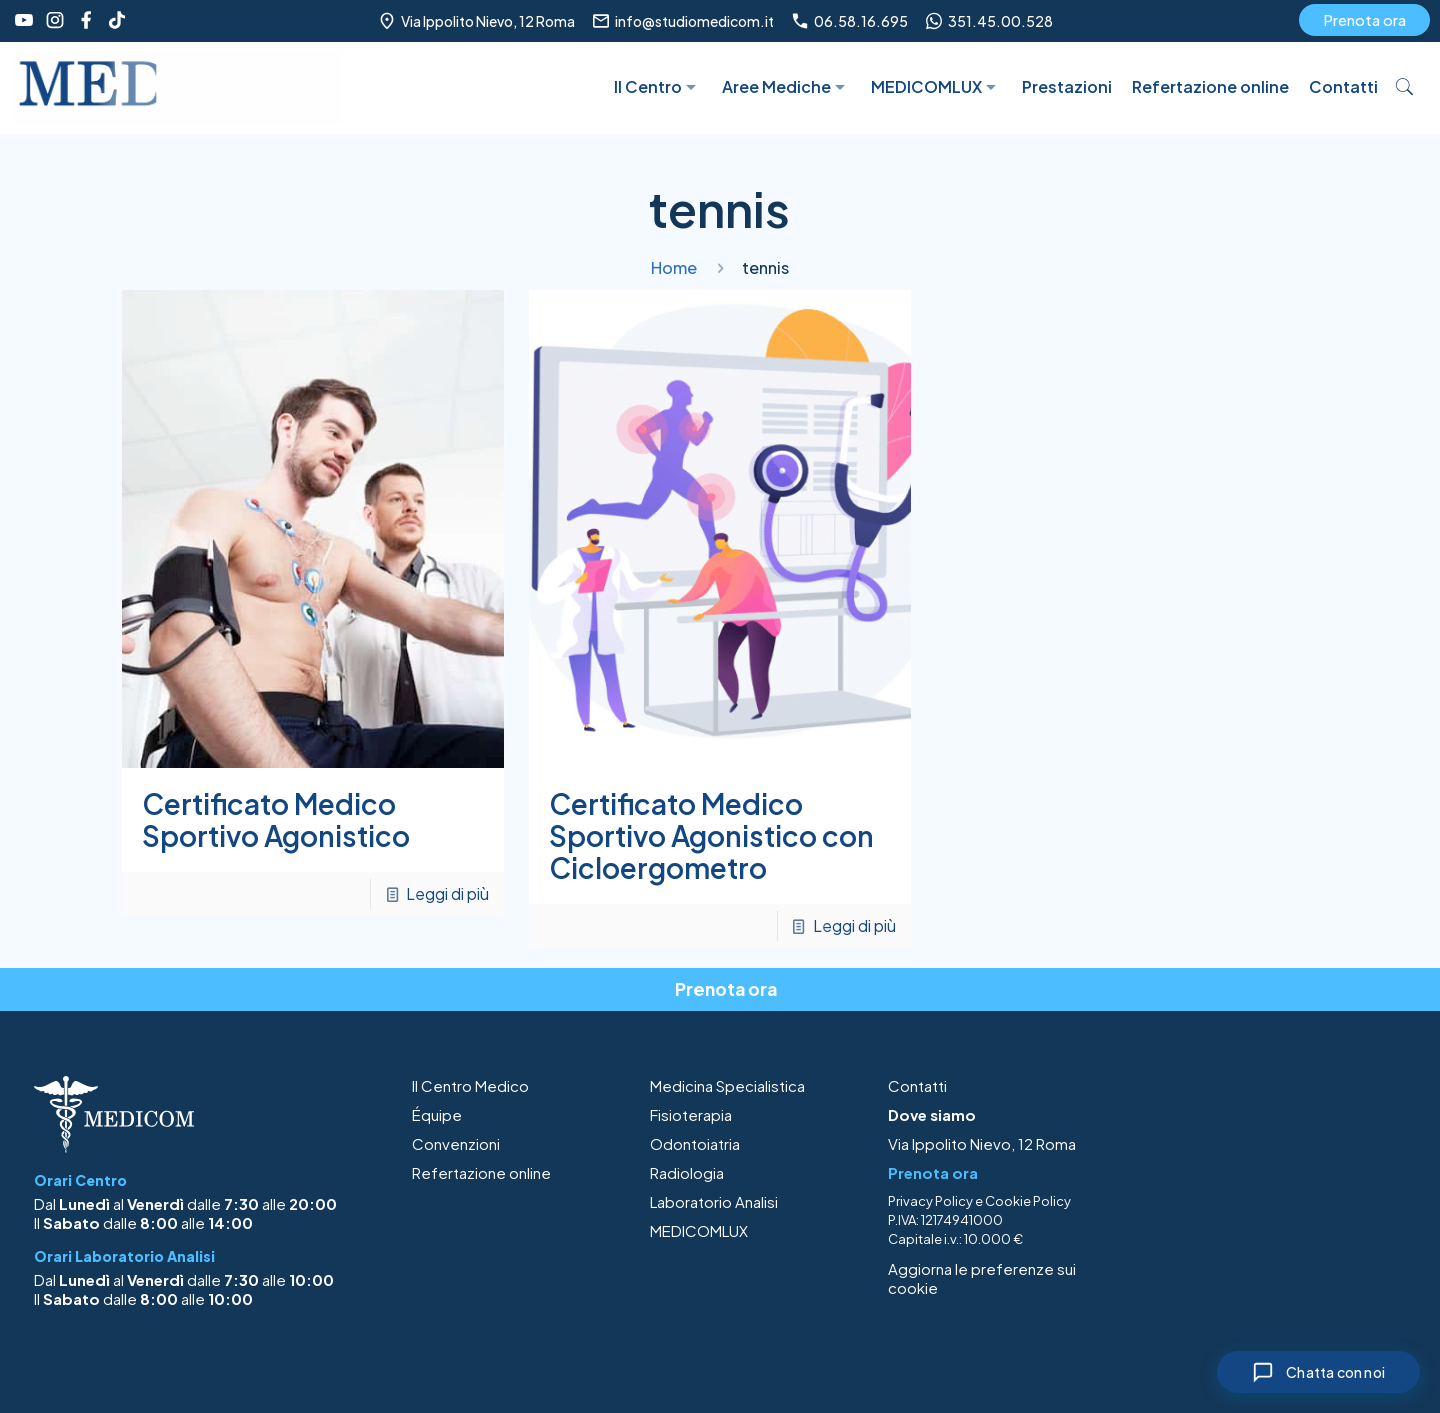  Describe the element at coordinates (1028, 1201) in the screenshot. I see `Cookie Policy` at that location.